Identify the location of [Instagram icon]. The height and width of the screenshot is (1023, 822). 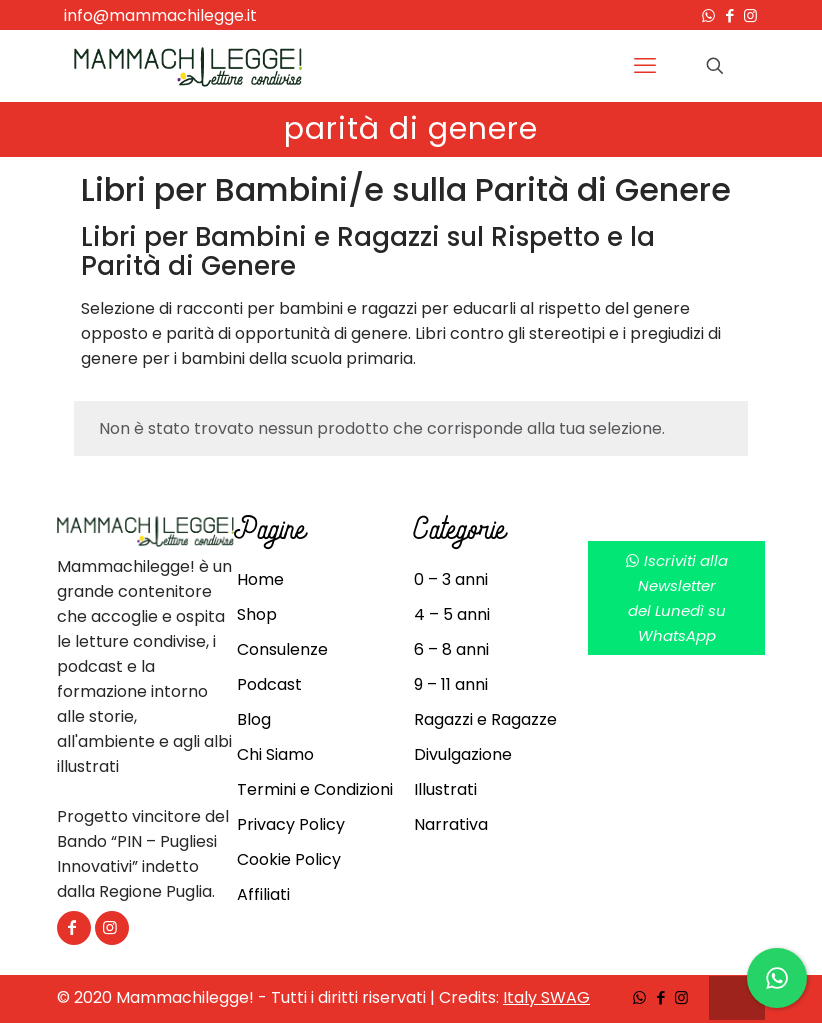
(750, 15).